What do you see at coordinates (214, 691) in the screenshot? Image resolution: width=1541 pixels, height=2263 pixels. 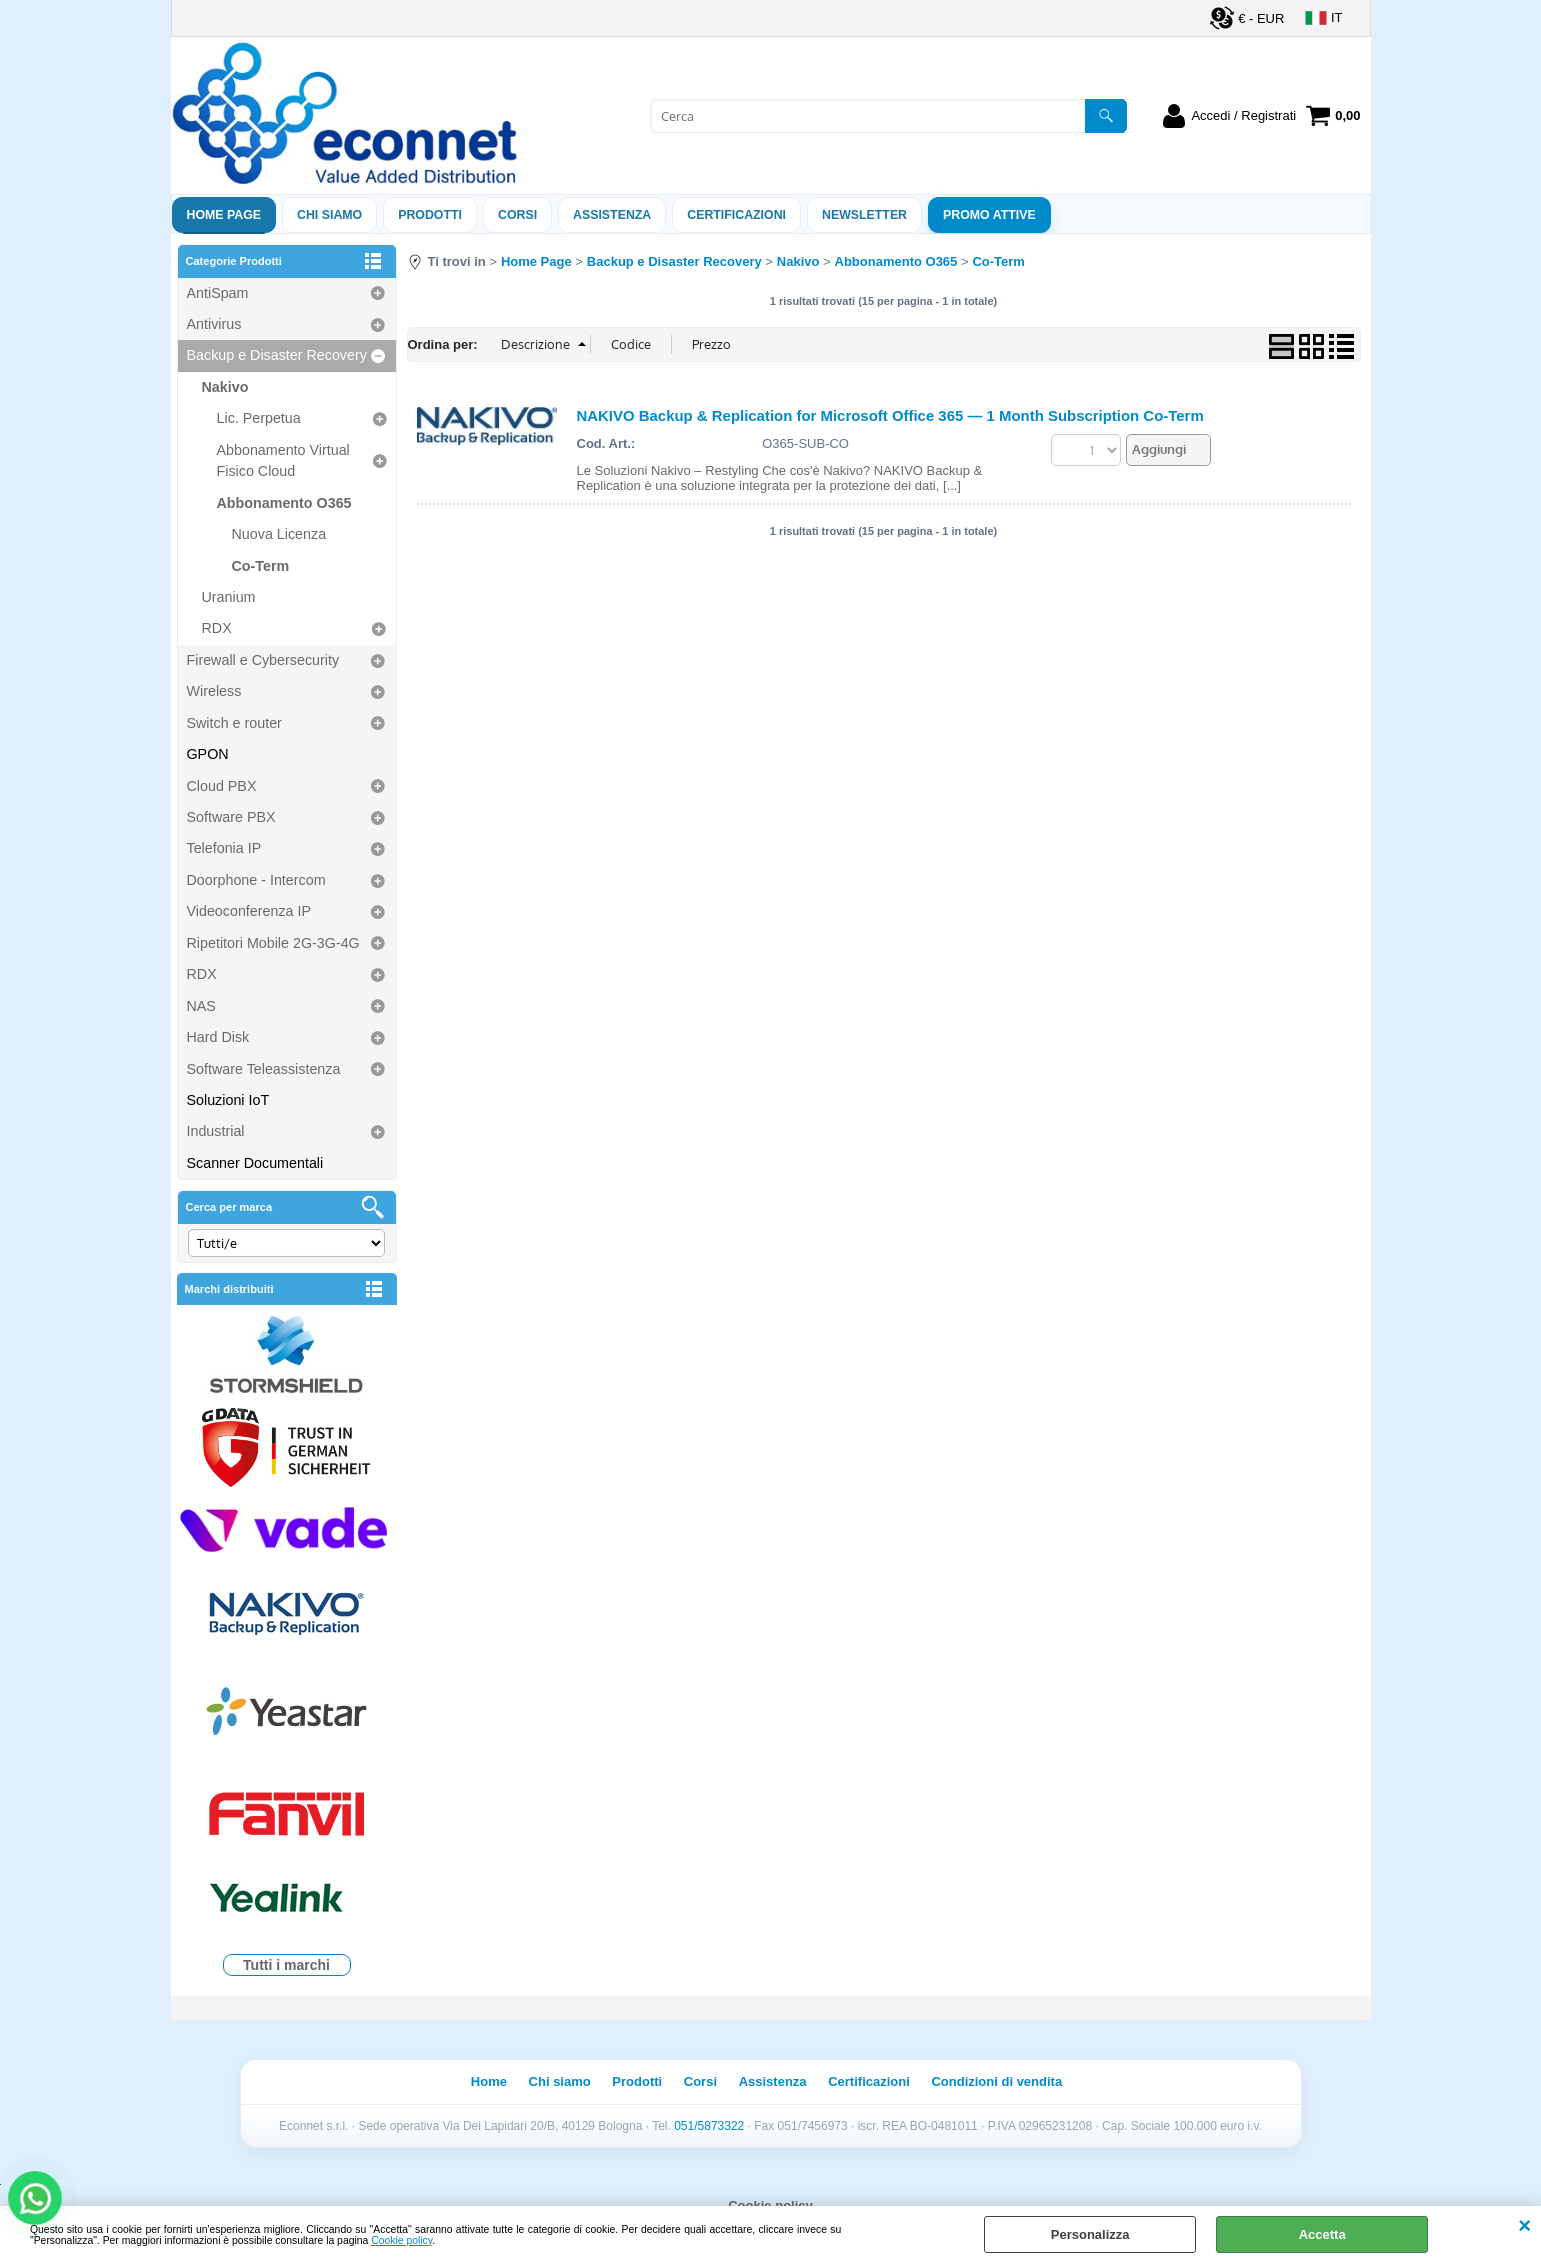 I see `Wireless` at bounding box center [214, 691].